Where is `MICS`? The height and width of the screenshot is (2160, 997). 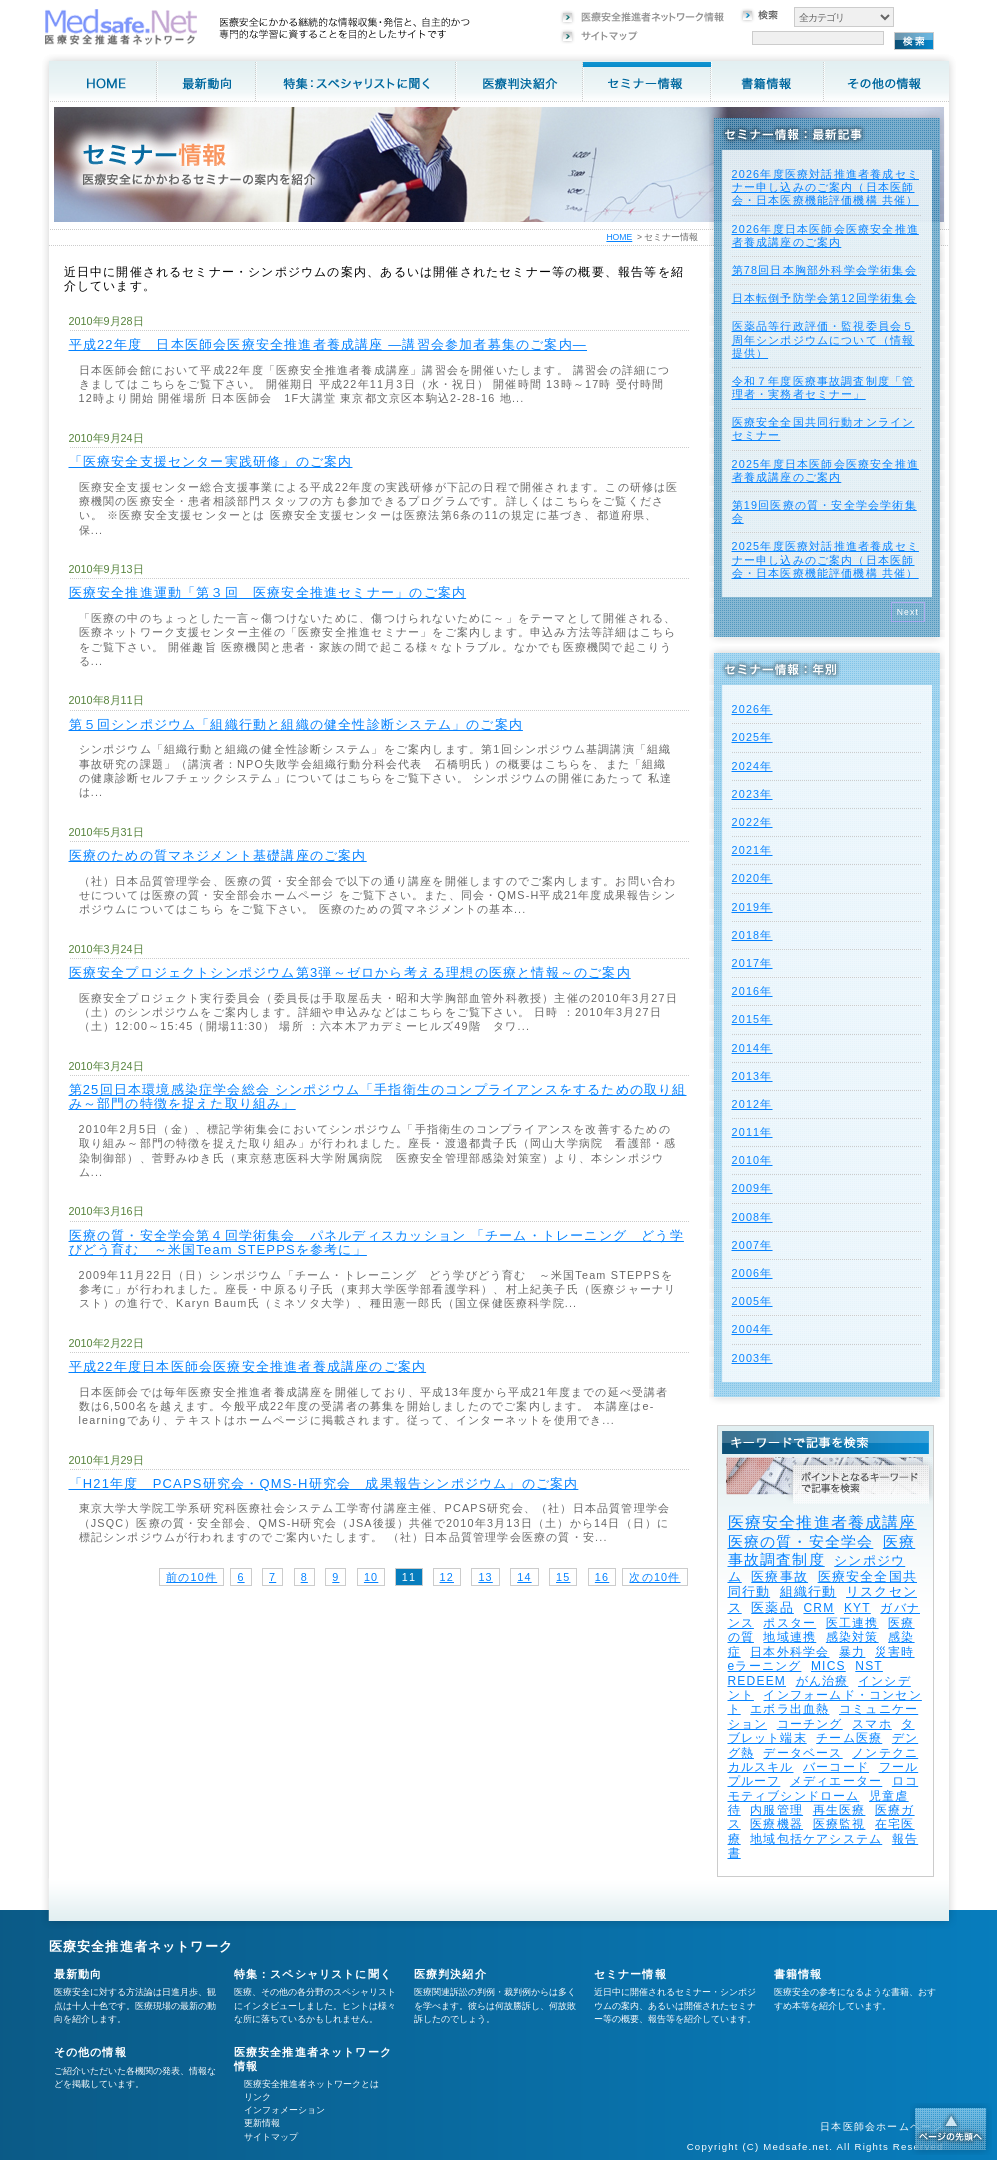 MICS is located at coordinates (828, 1666).